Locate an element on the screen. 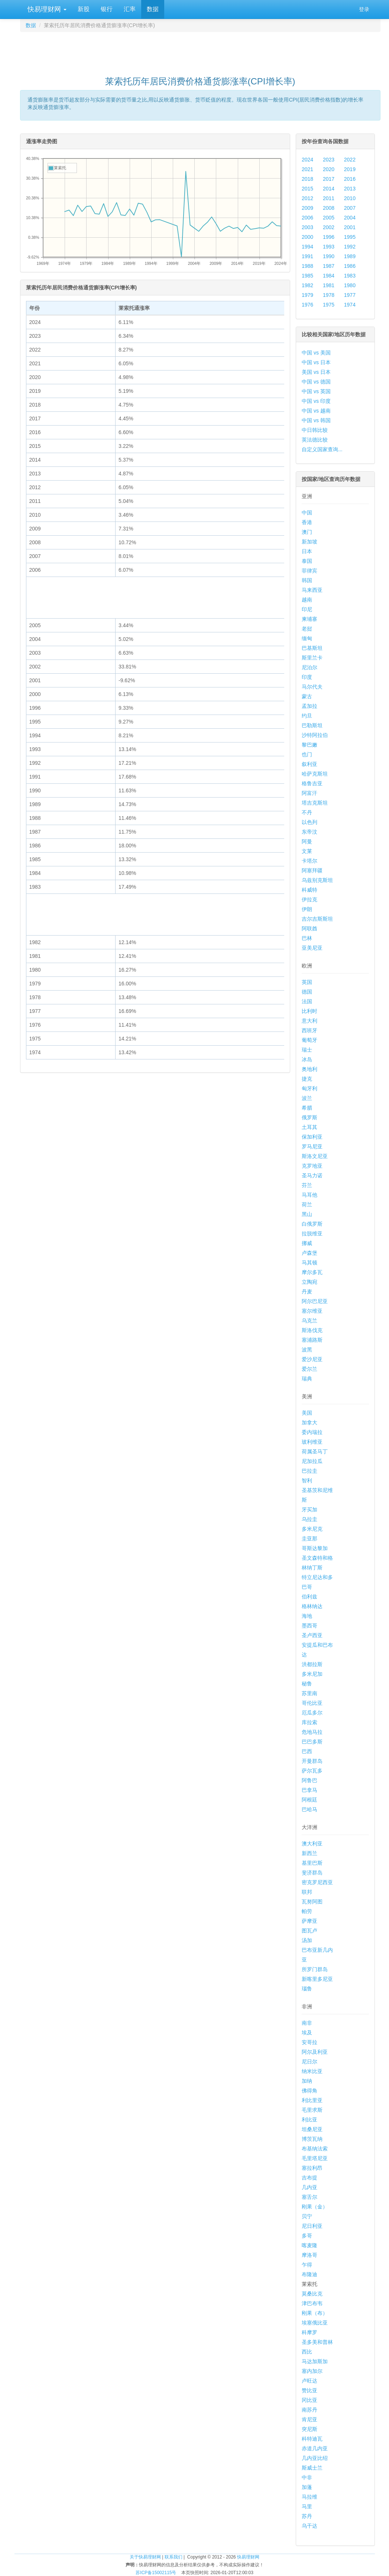 Image resolution: width=389 pixels, height=2576 pixels. 科特迪瓦 is located at coordinates (312, 2439).